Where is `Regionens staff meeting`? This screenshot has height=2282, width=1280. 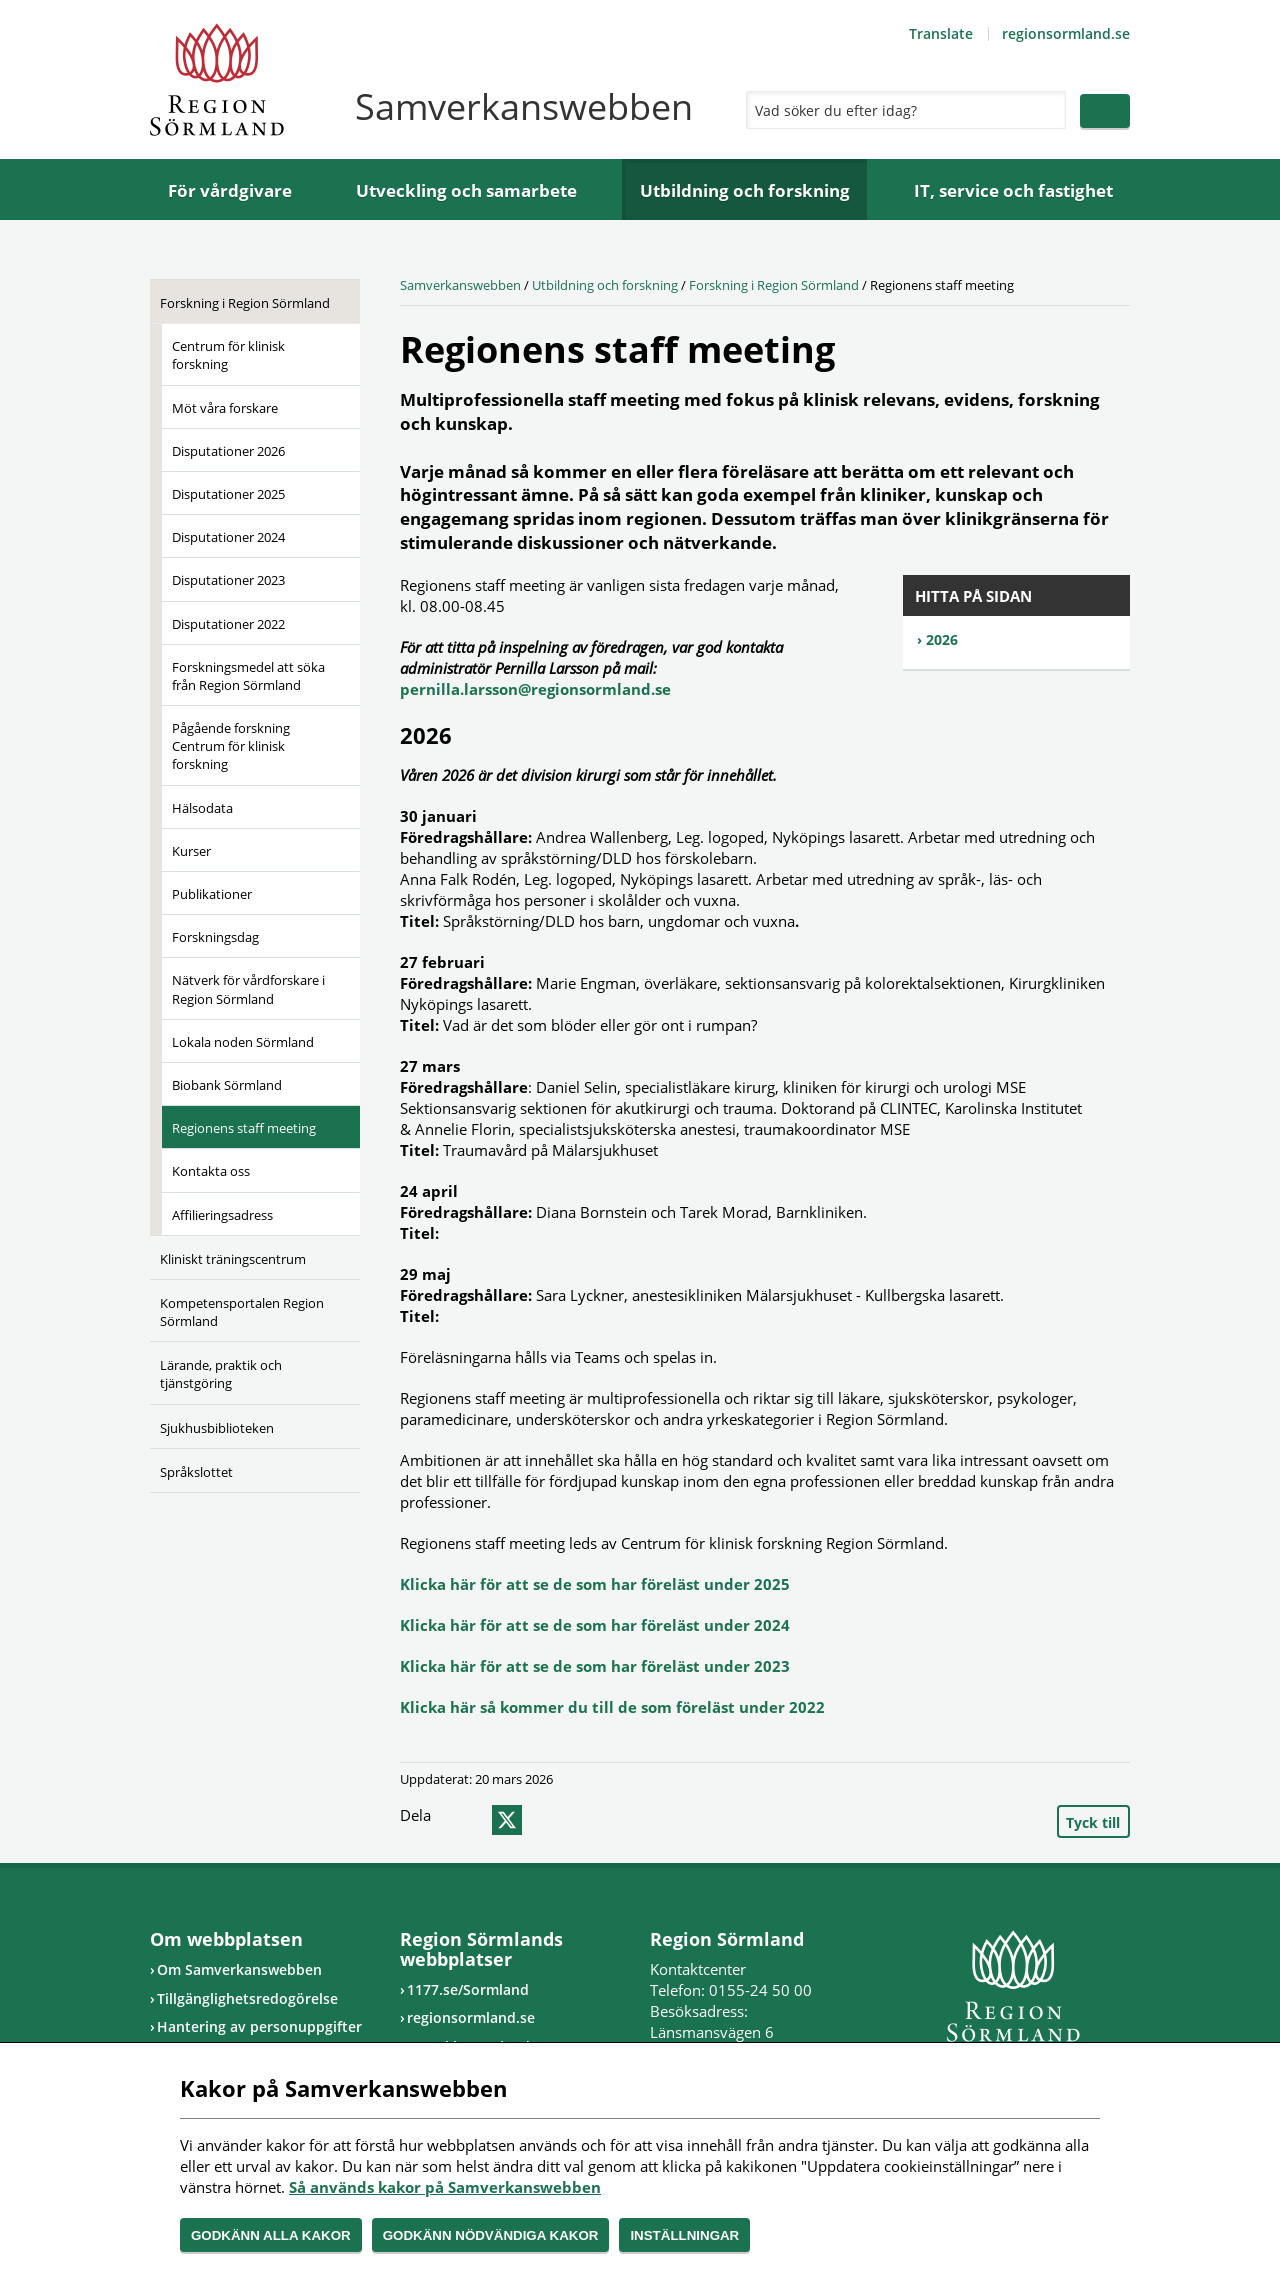
Regionens staff meeting is located at coordinates (244, 1128).